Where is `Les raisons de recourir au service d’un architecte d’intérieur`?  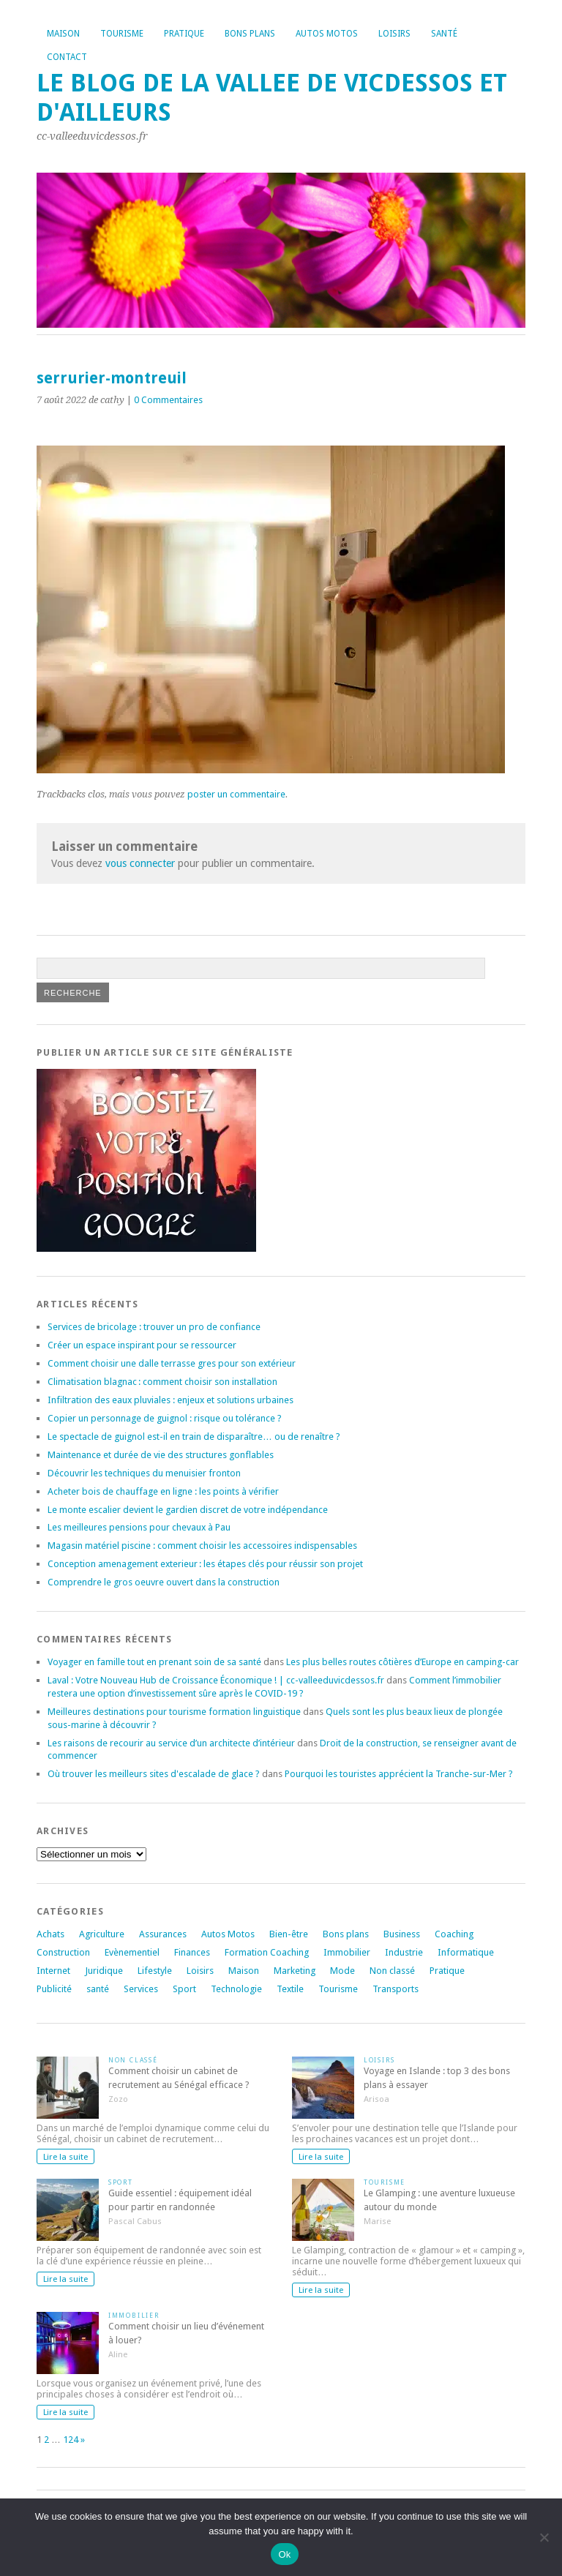
Les raisons de recourir au service d’un architecte d’intérieur is located at coordinates (171, 1743).